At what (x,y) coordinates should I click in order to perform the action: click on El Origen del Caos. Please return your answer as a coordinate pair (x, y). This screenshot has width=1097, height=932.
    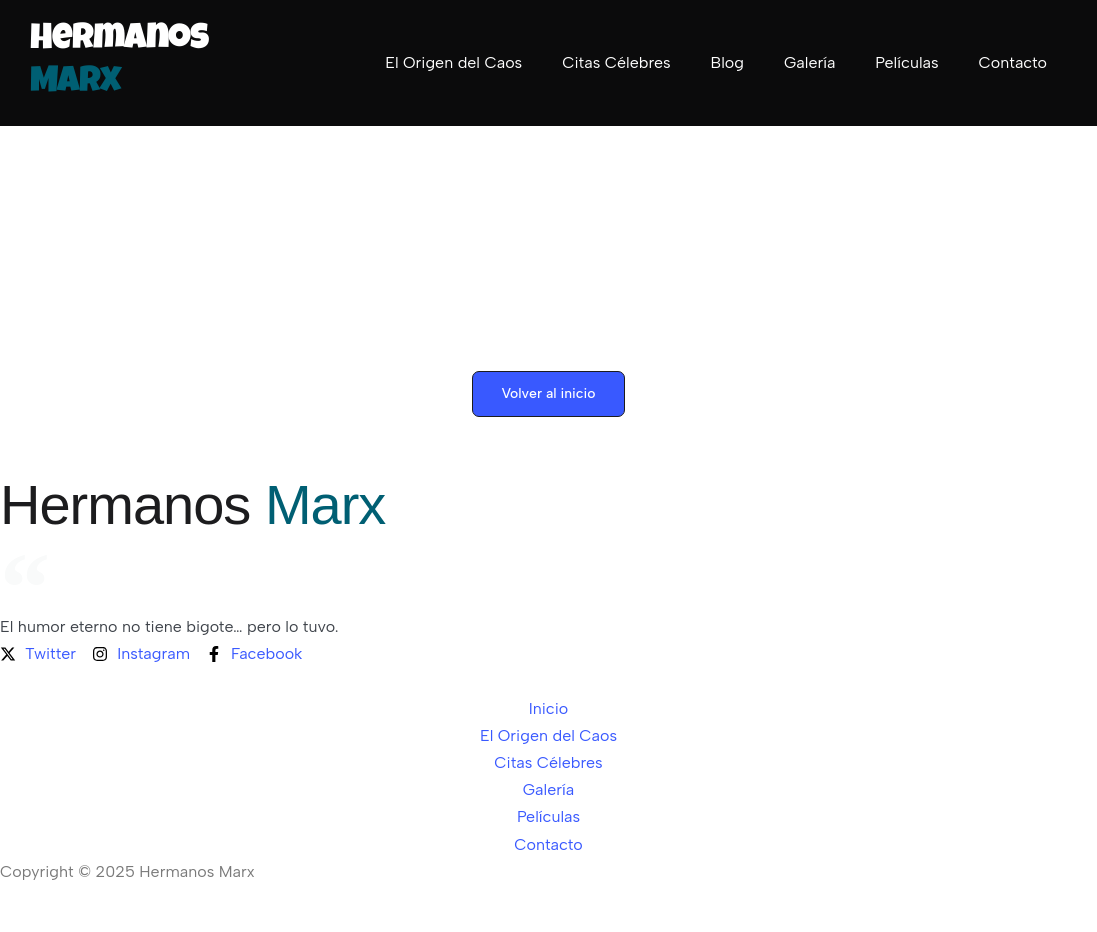
    Looking at the image, I should click on (453, 62).